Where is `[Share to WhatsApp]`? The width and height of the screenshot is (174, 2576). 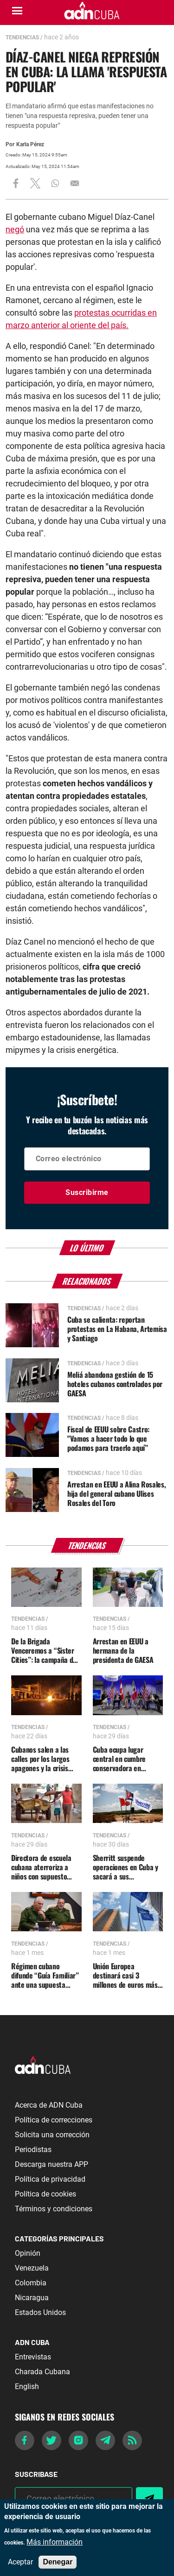 [Share to WhatsApp] is located at coordinates (55, 183).